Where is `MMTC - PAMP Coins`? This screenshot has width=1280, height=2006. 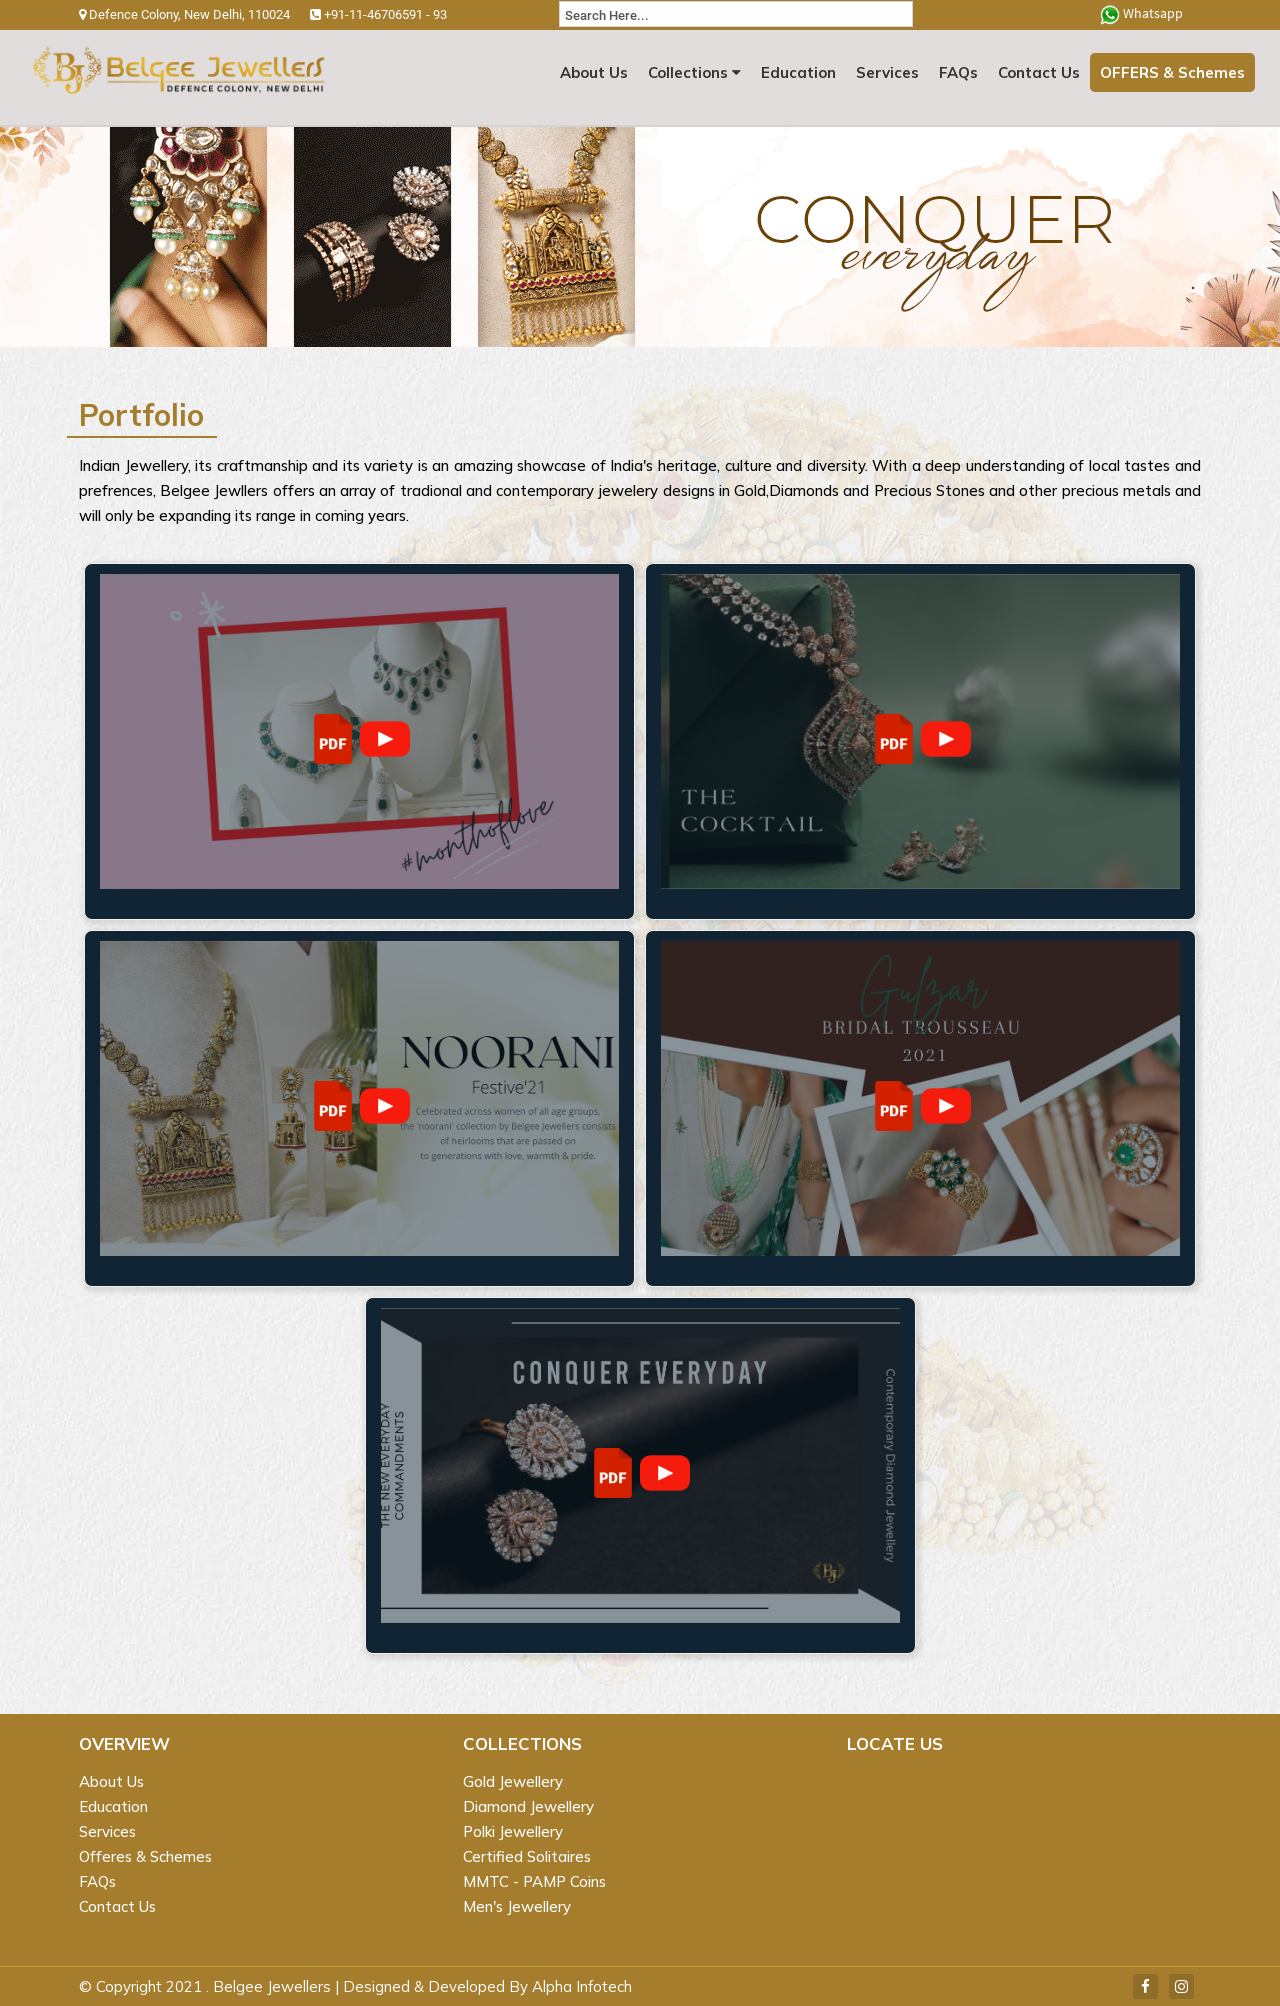
MMTC - PAMP Coins is located at coordinates (534, 1881).